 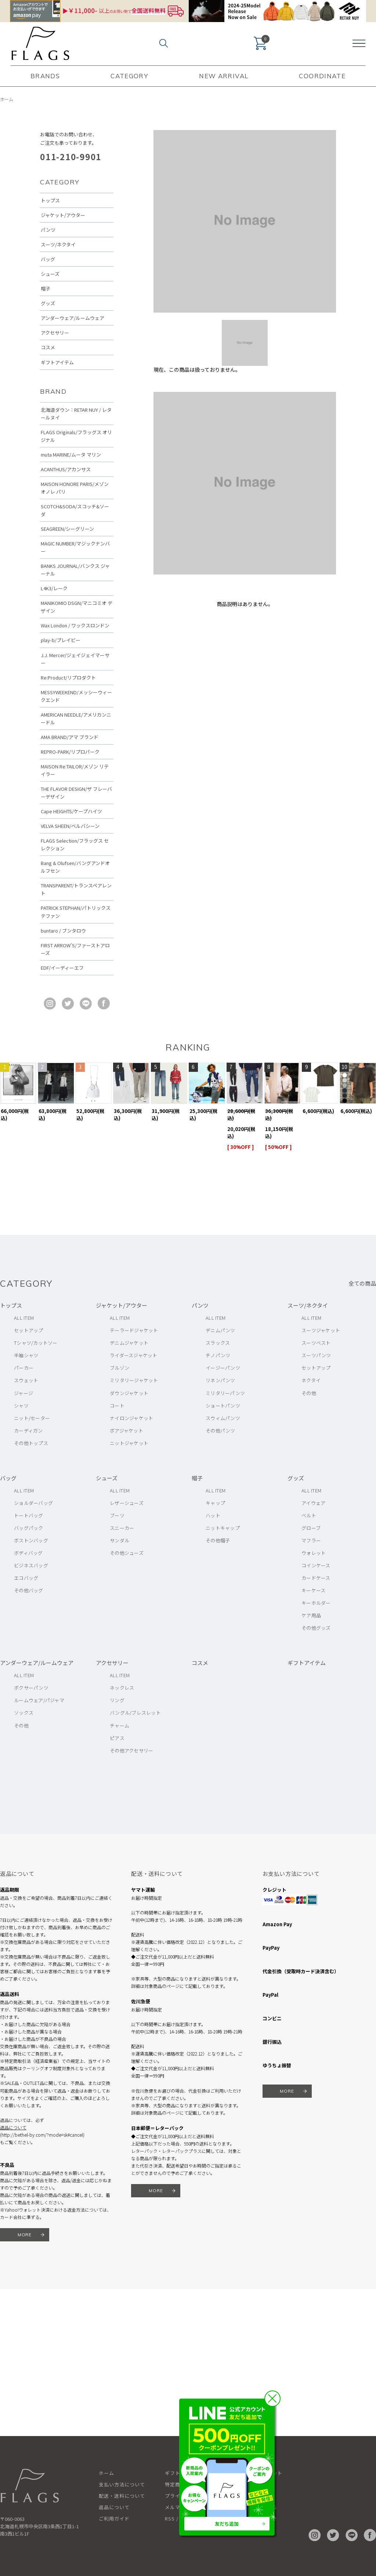 I want to click on CATEGORY, so click(x=129, y=76).